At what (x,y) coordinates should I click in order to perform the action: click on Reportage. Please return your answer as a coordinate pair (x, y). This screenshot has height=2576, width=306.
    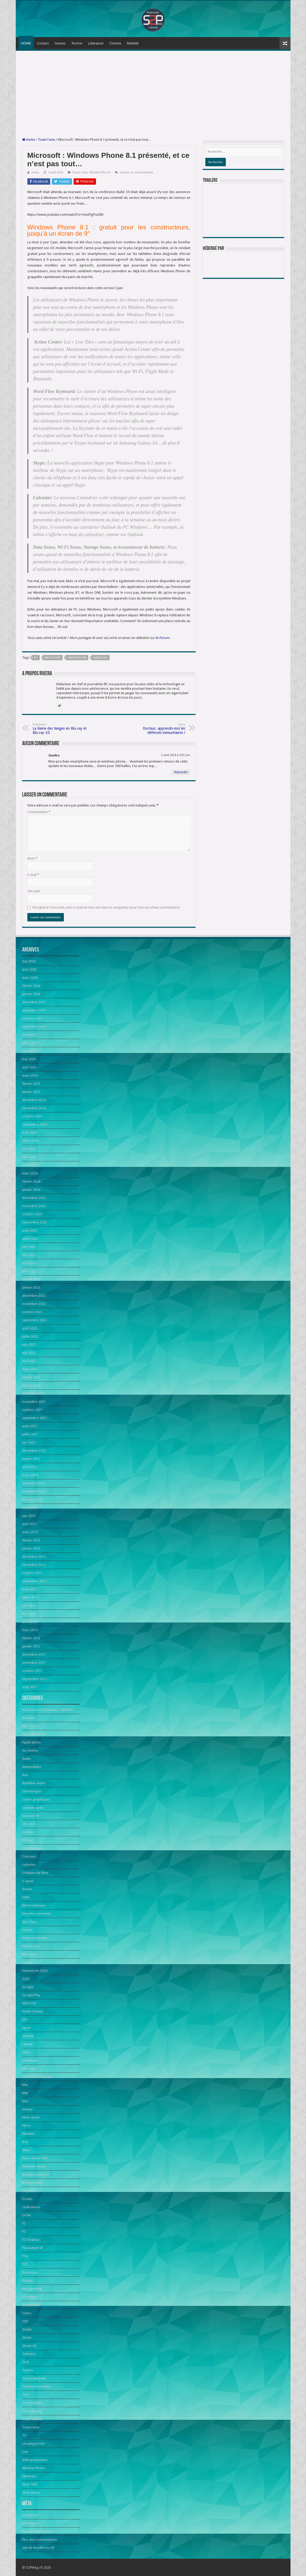
    Looking at the image, I should click on (30, 2272).